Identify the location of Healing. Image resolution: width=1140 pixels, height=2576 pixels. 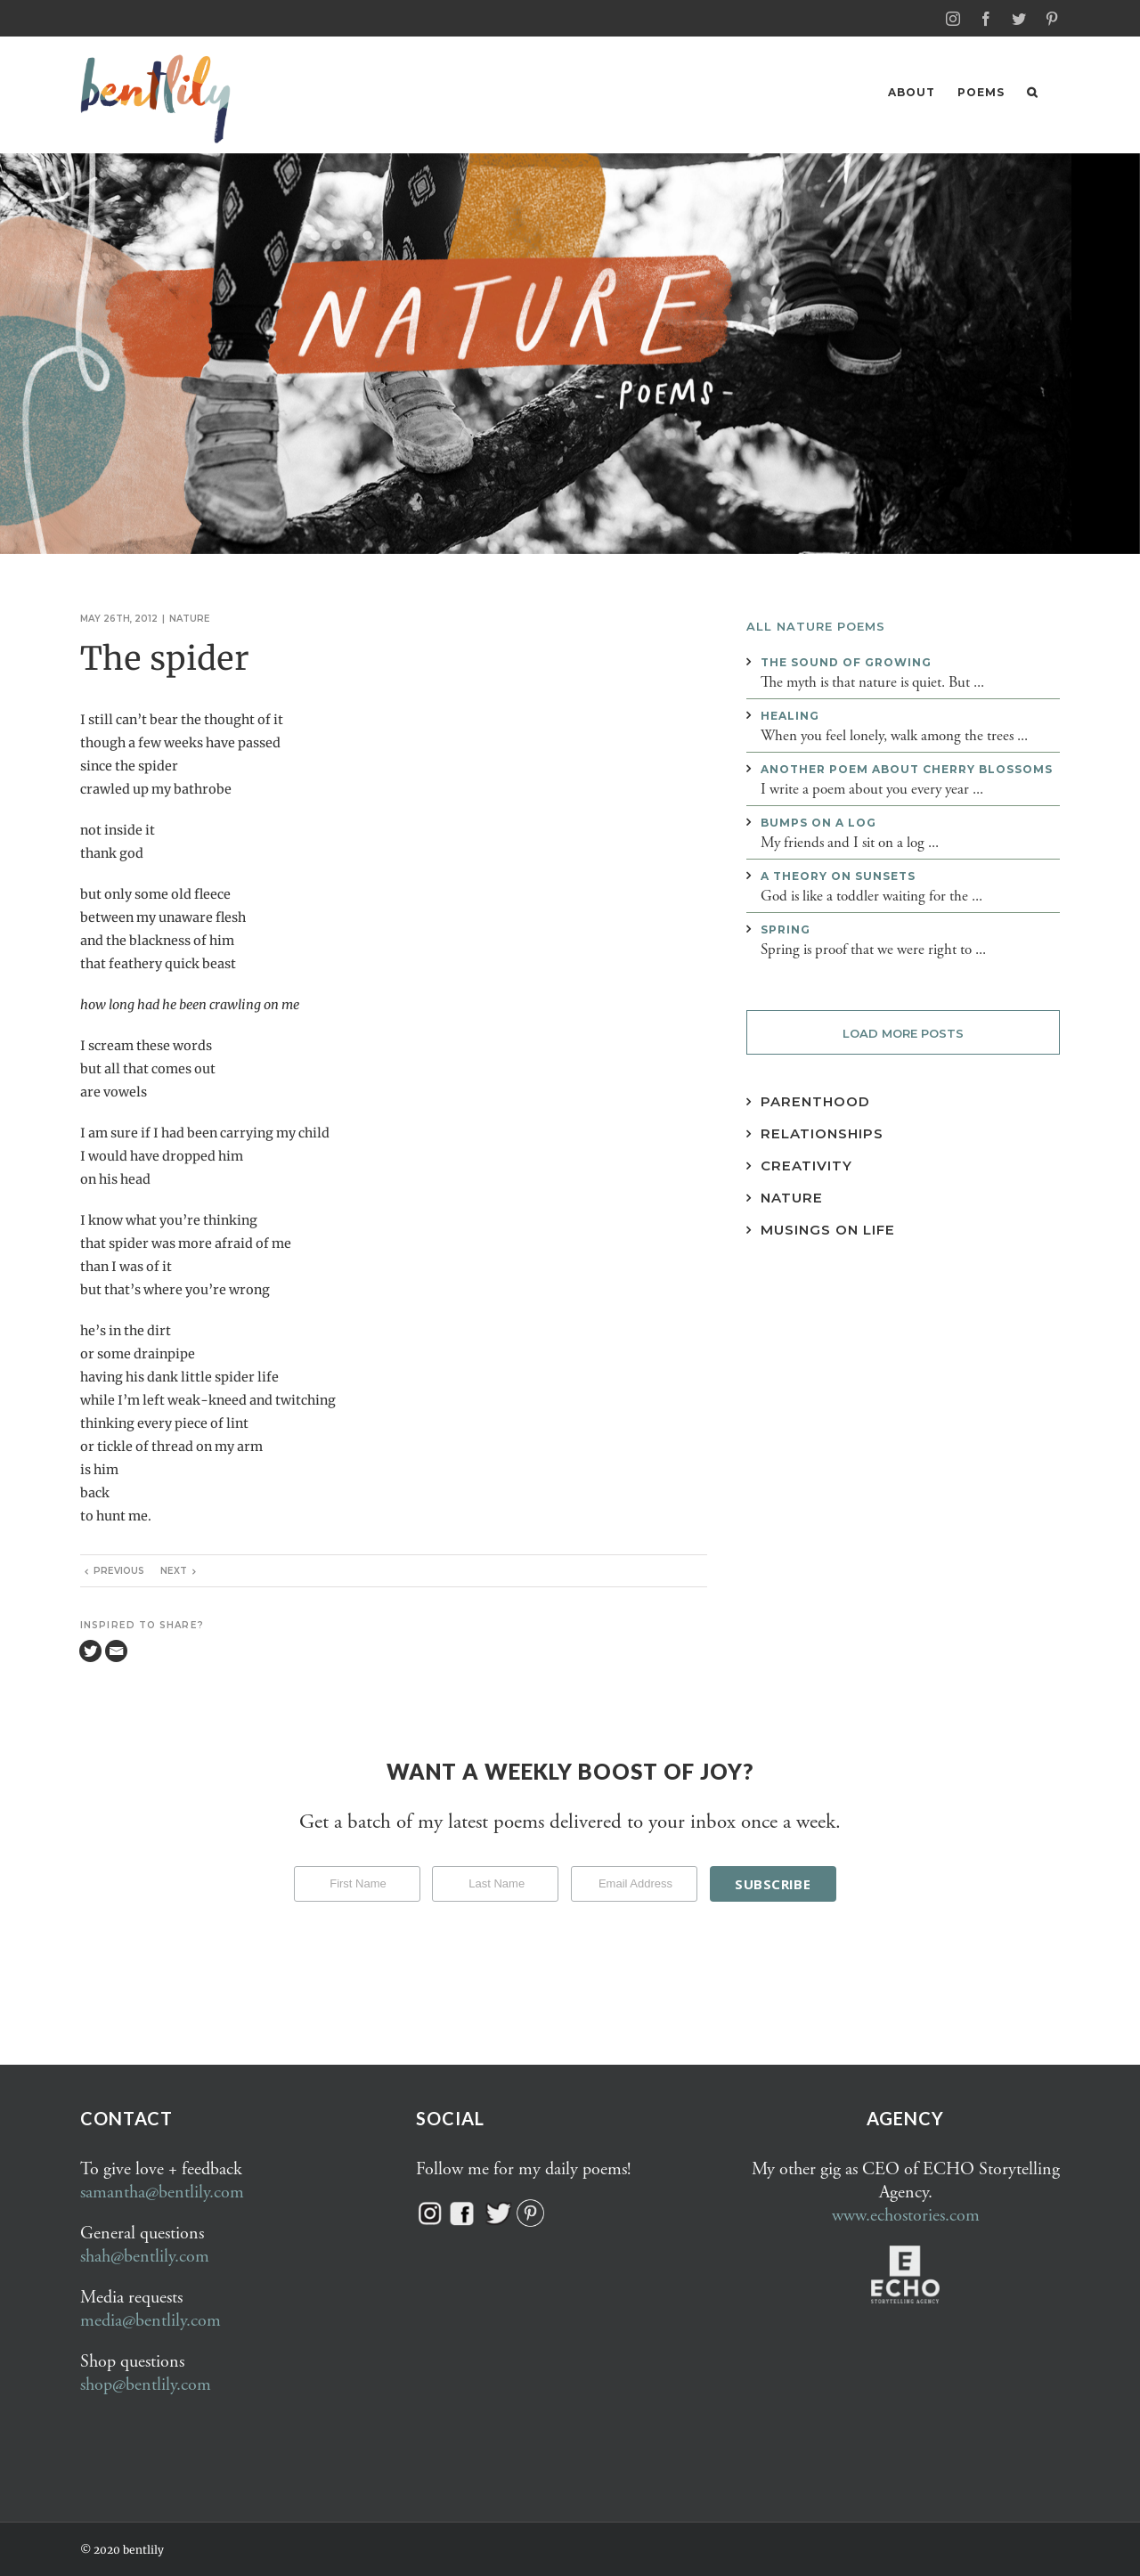
(790, 714).